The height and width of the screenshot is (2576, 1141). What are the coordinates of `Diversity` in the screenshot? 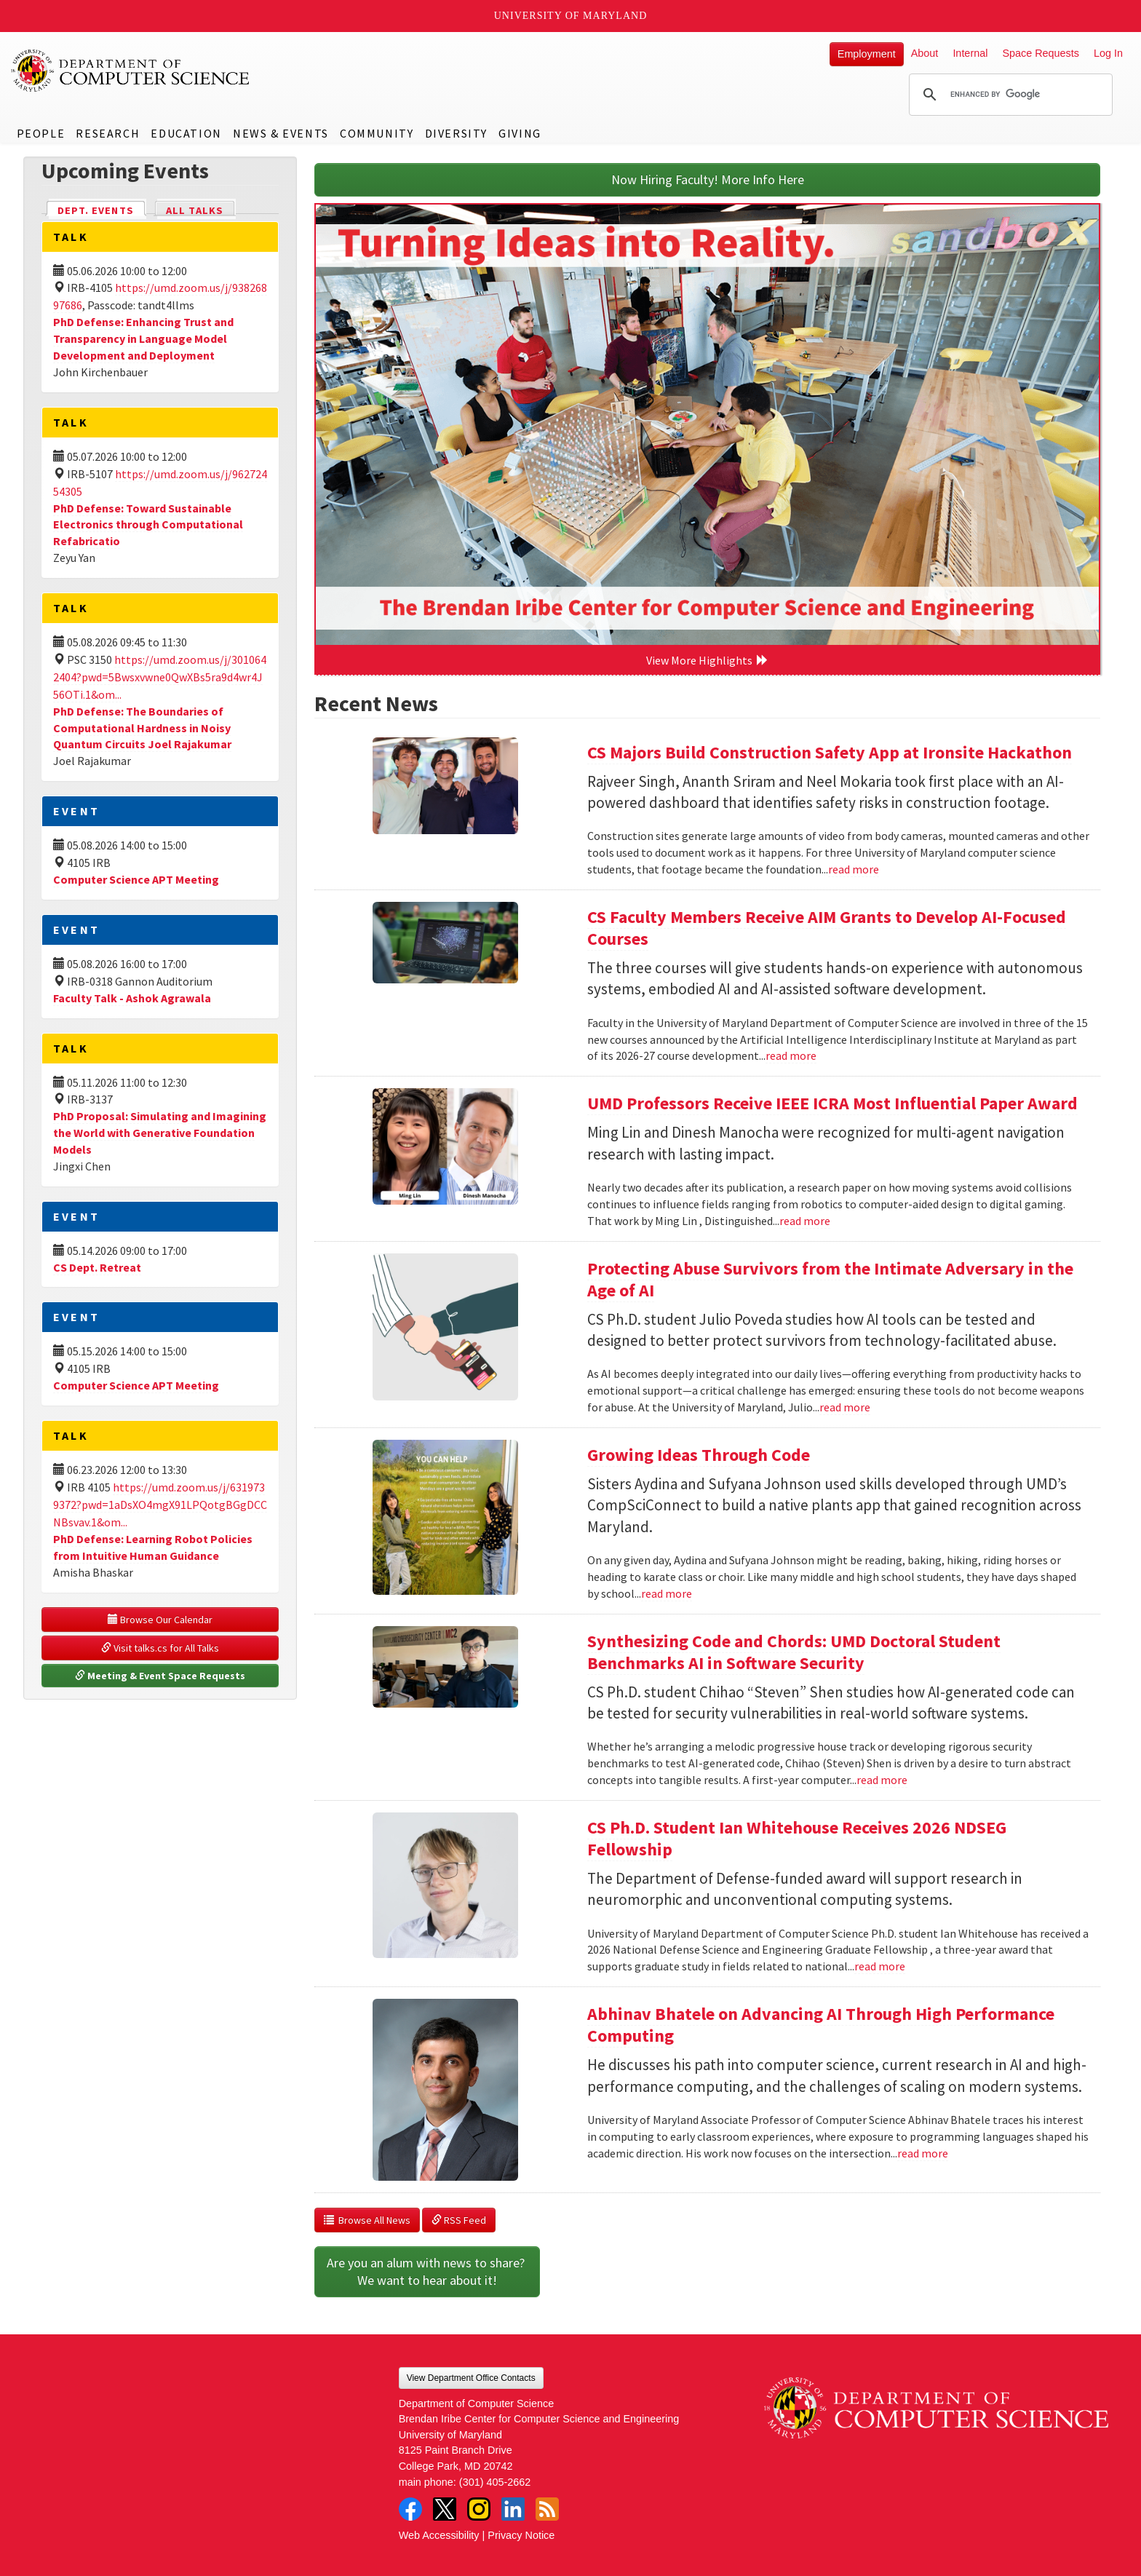 It's located at (456, 133).